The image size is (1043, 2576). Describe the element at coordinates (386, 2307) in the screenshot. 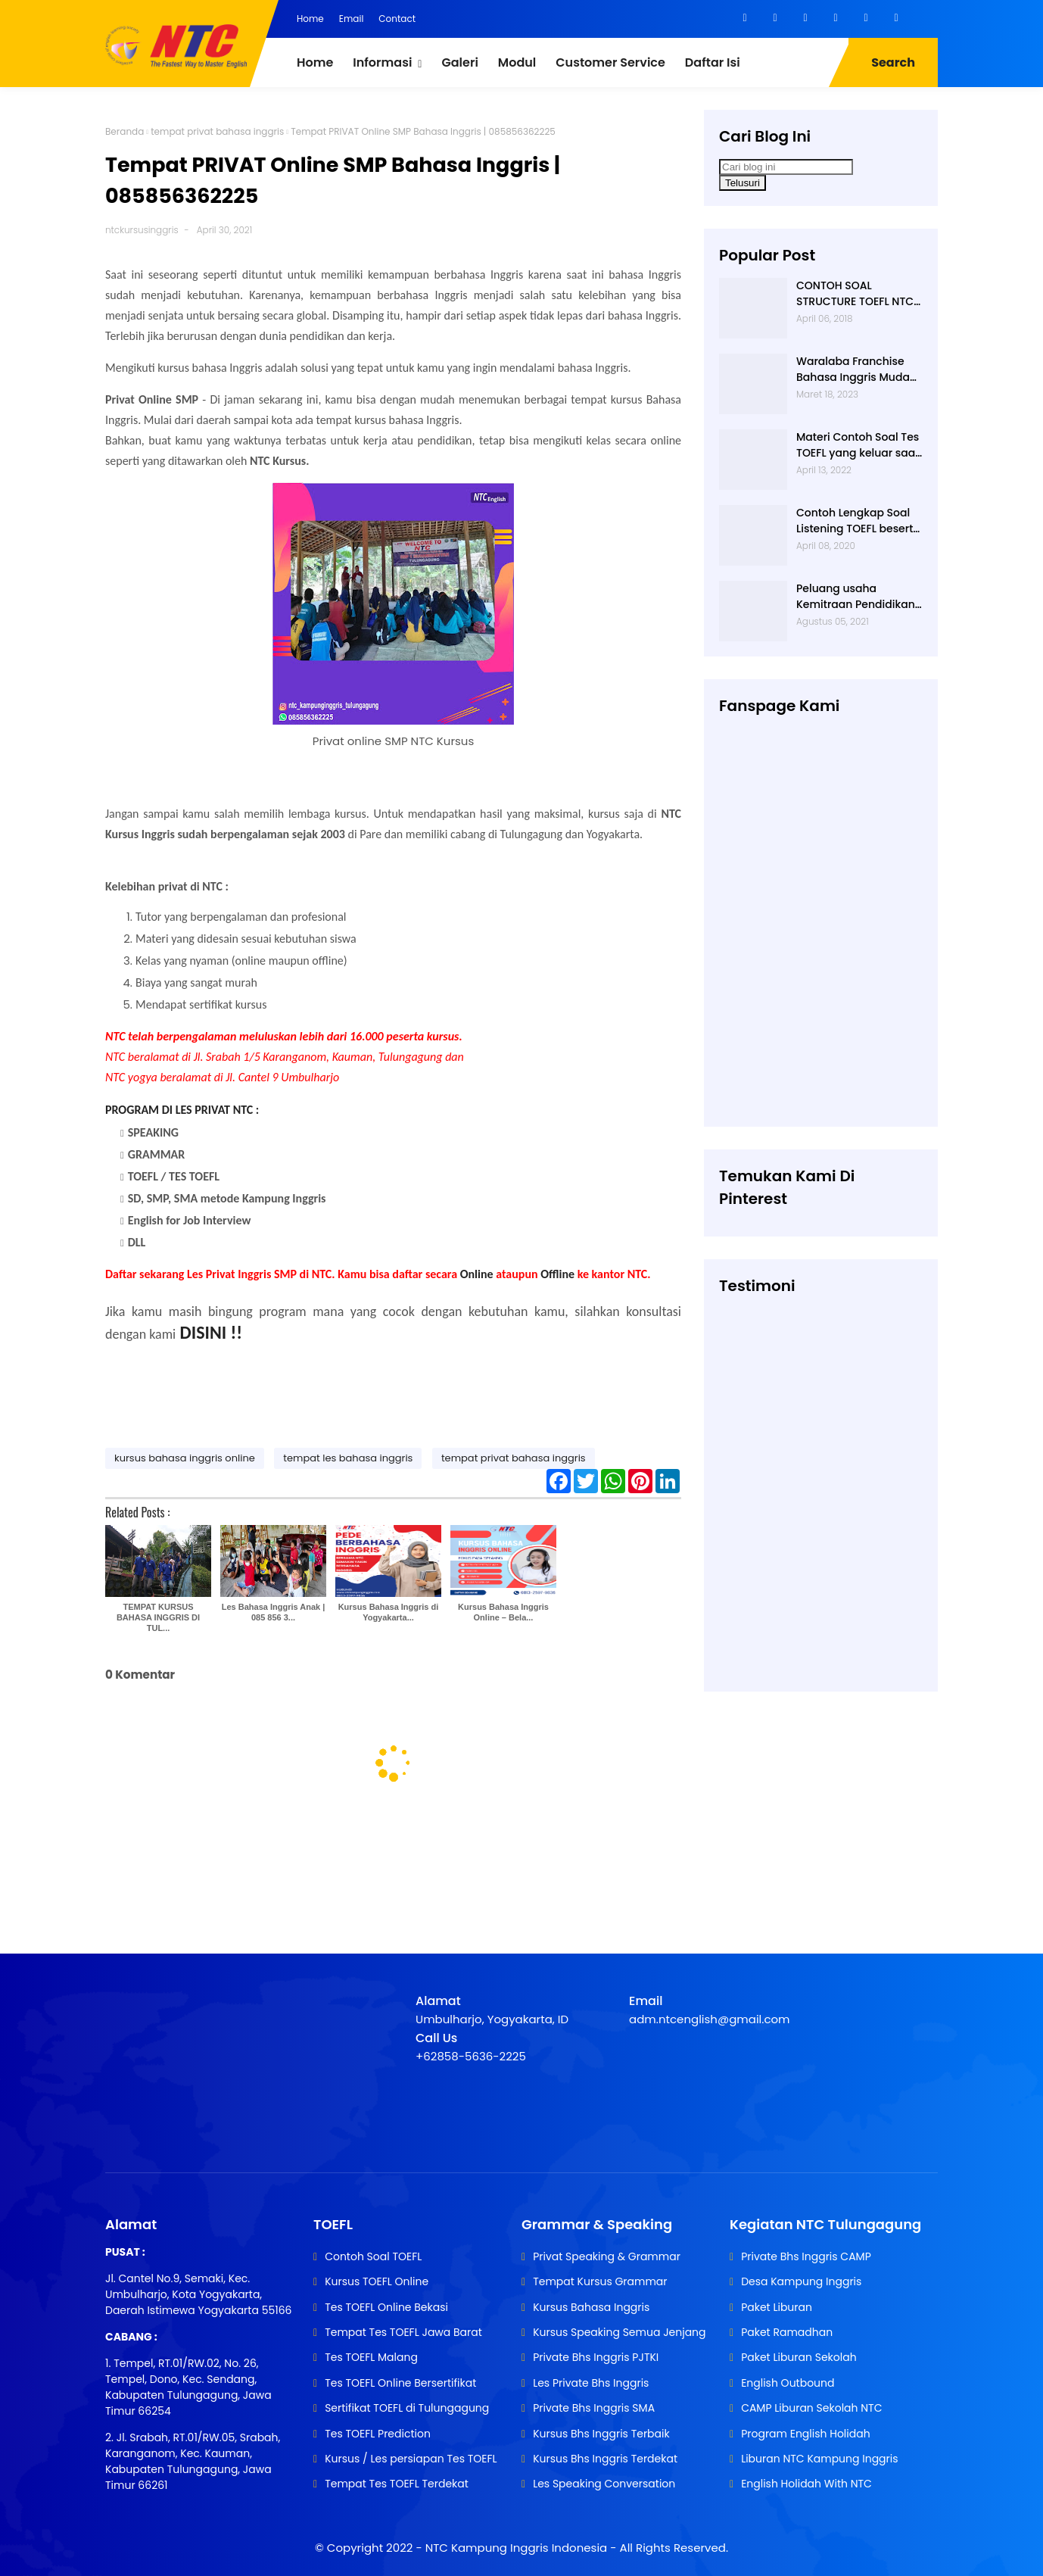

I see `Tes TOEFL Online Bekasi` at that location.